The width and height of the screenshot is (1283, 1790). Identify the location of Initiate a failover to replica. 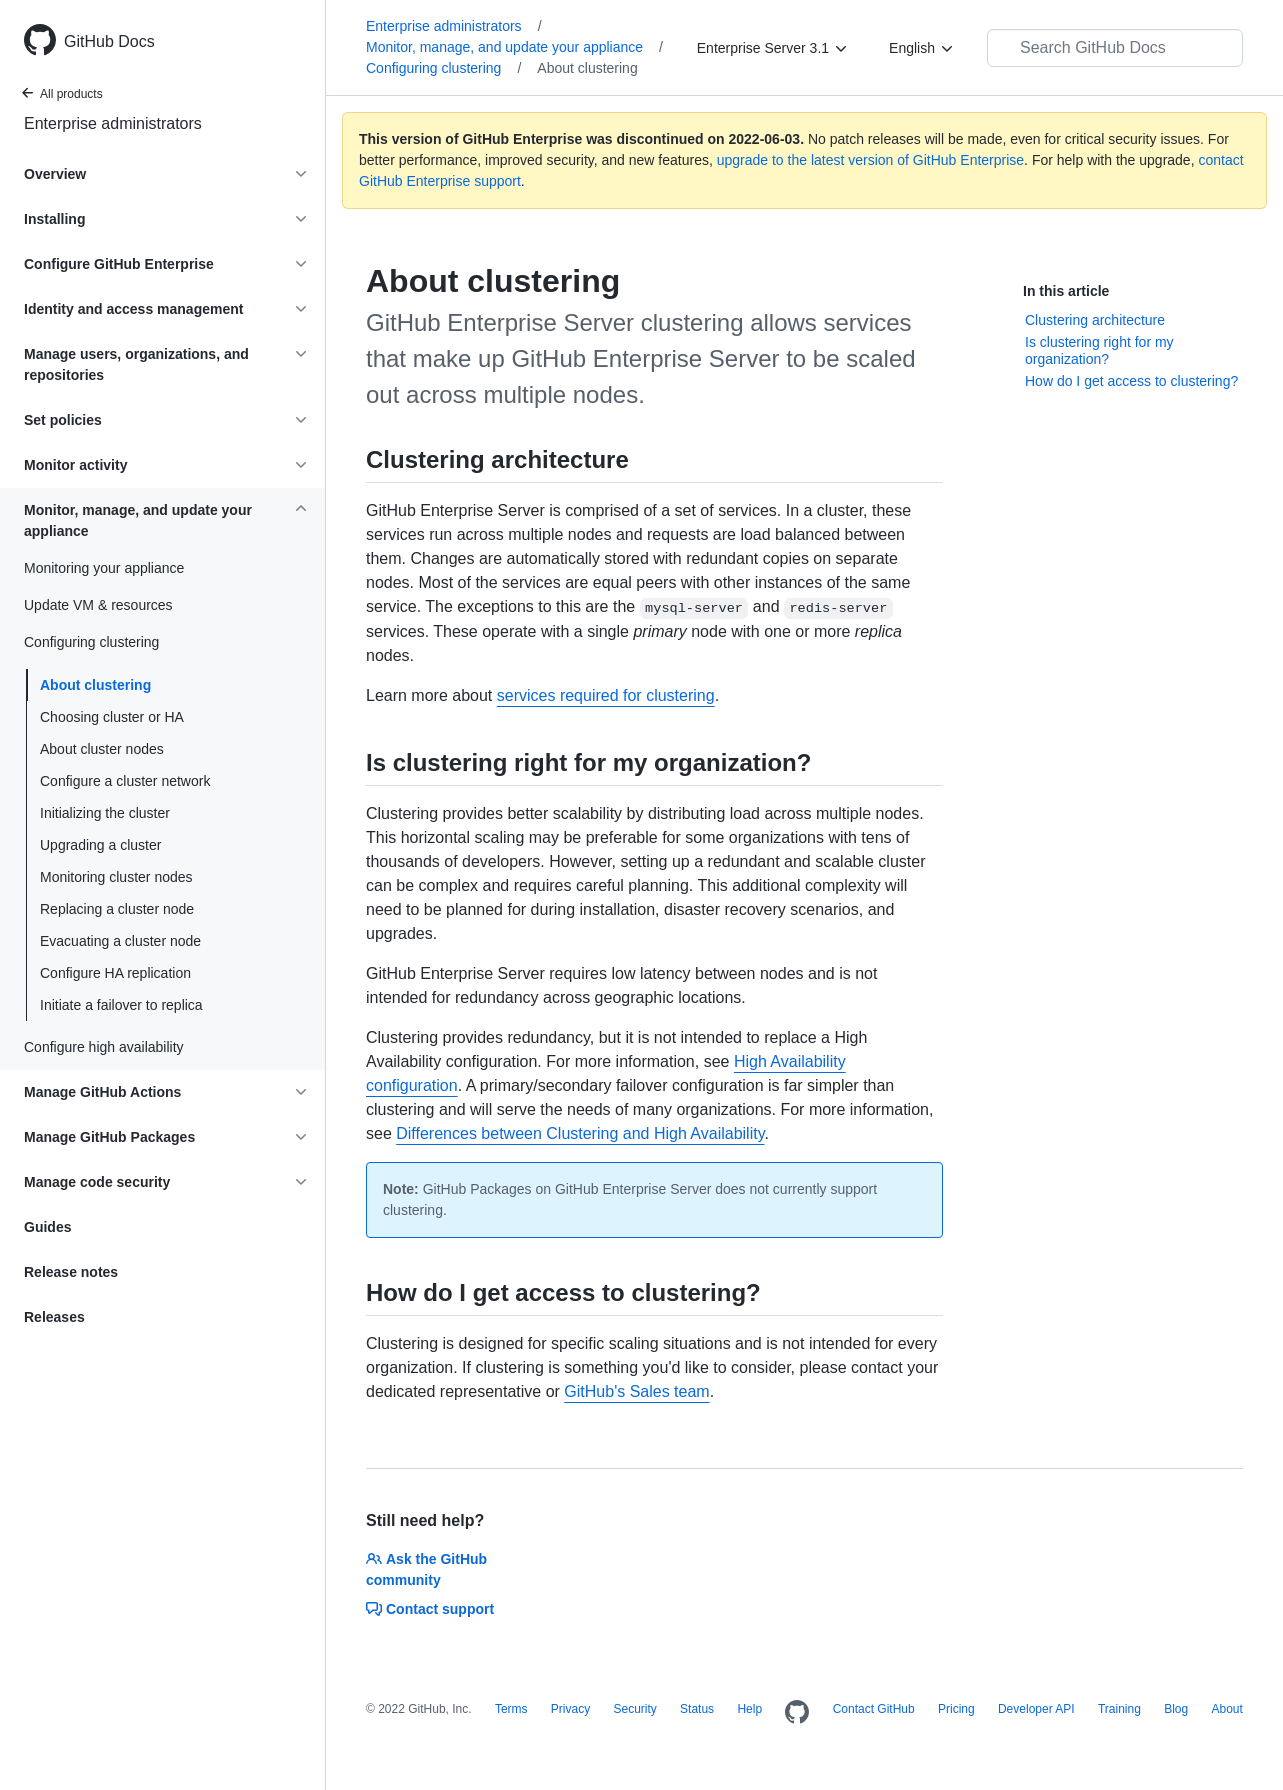
(121, 1005).